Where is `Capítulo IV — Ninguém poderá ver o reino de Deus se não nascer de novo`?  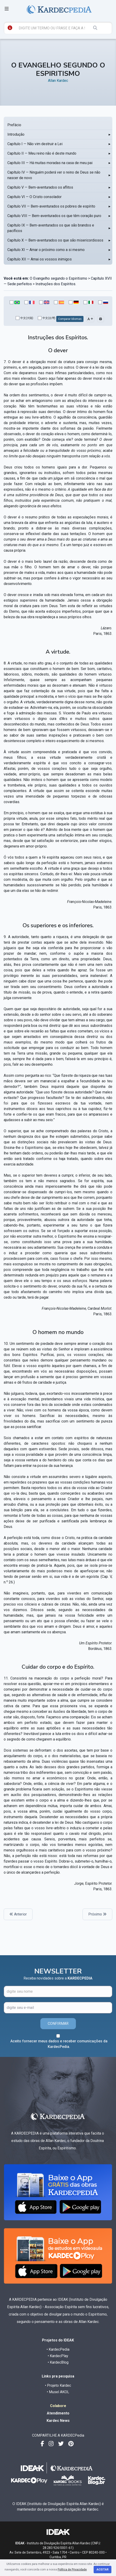
Capítulo IV — Ninguém poderá ver o reino de Deus se não nascer de novo is located at coordinates (53, 175).